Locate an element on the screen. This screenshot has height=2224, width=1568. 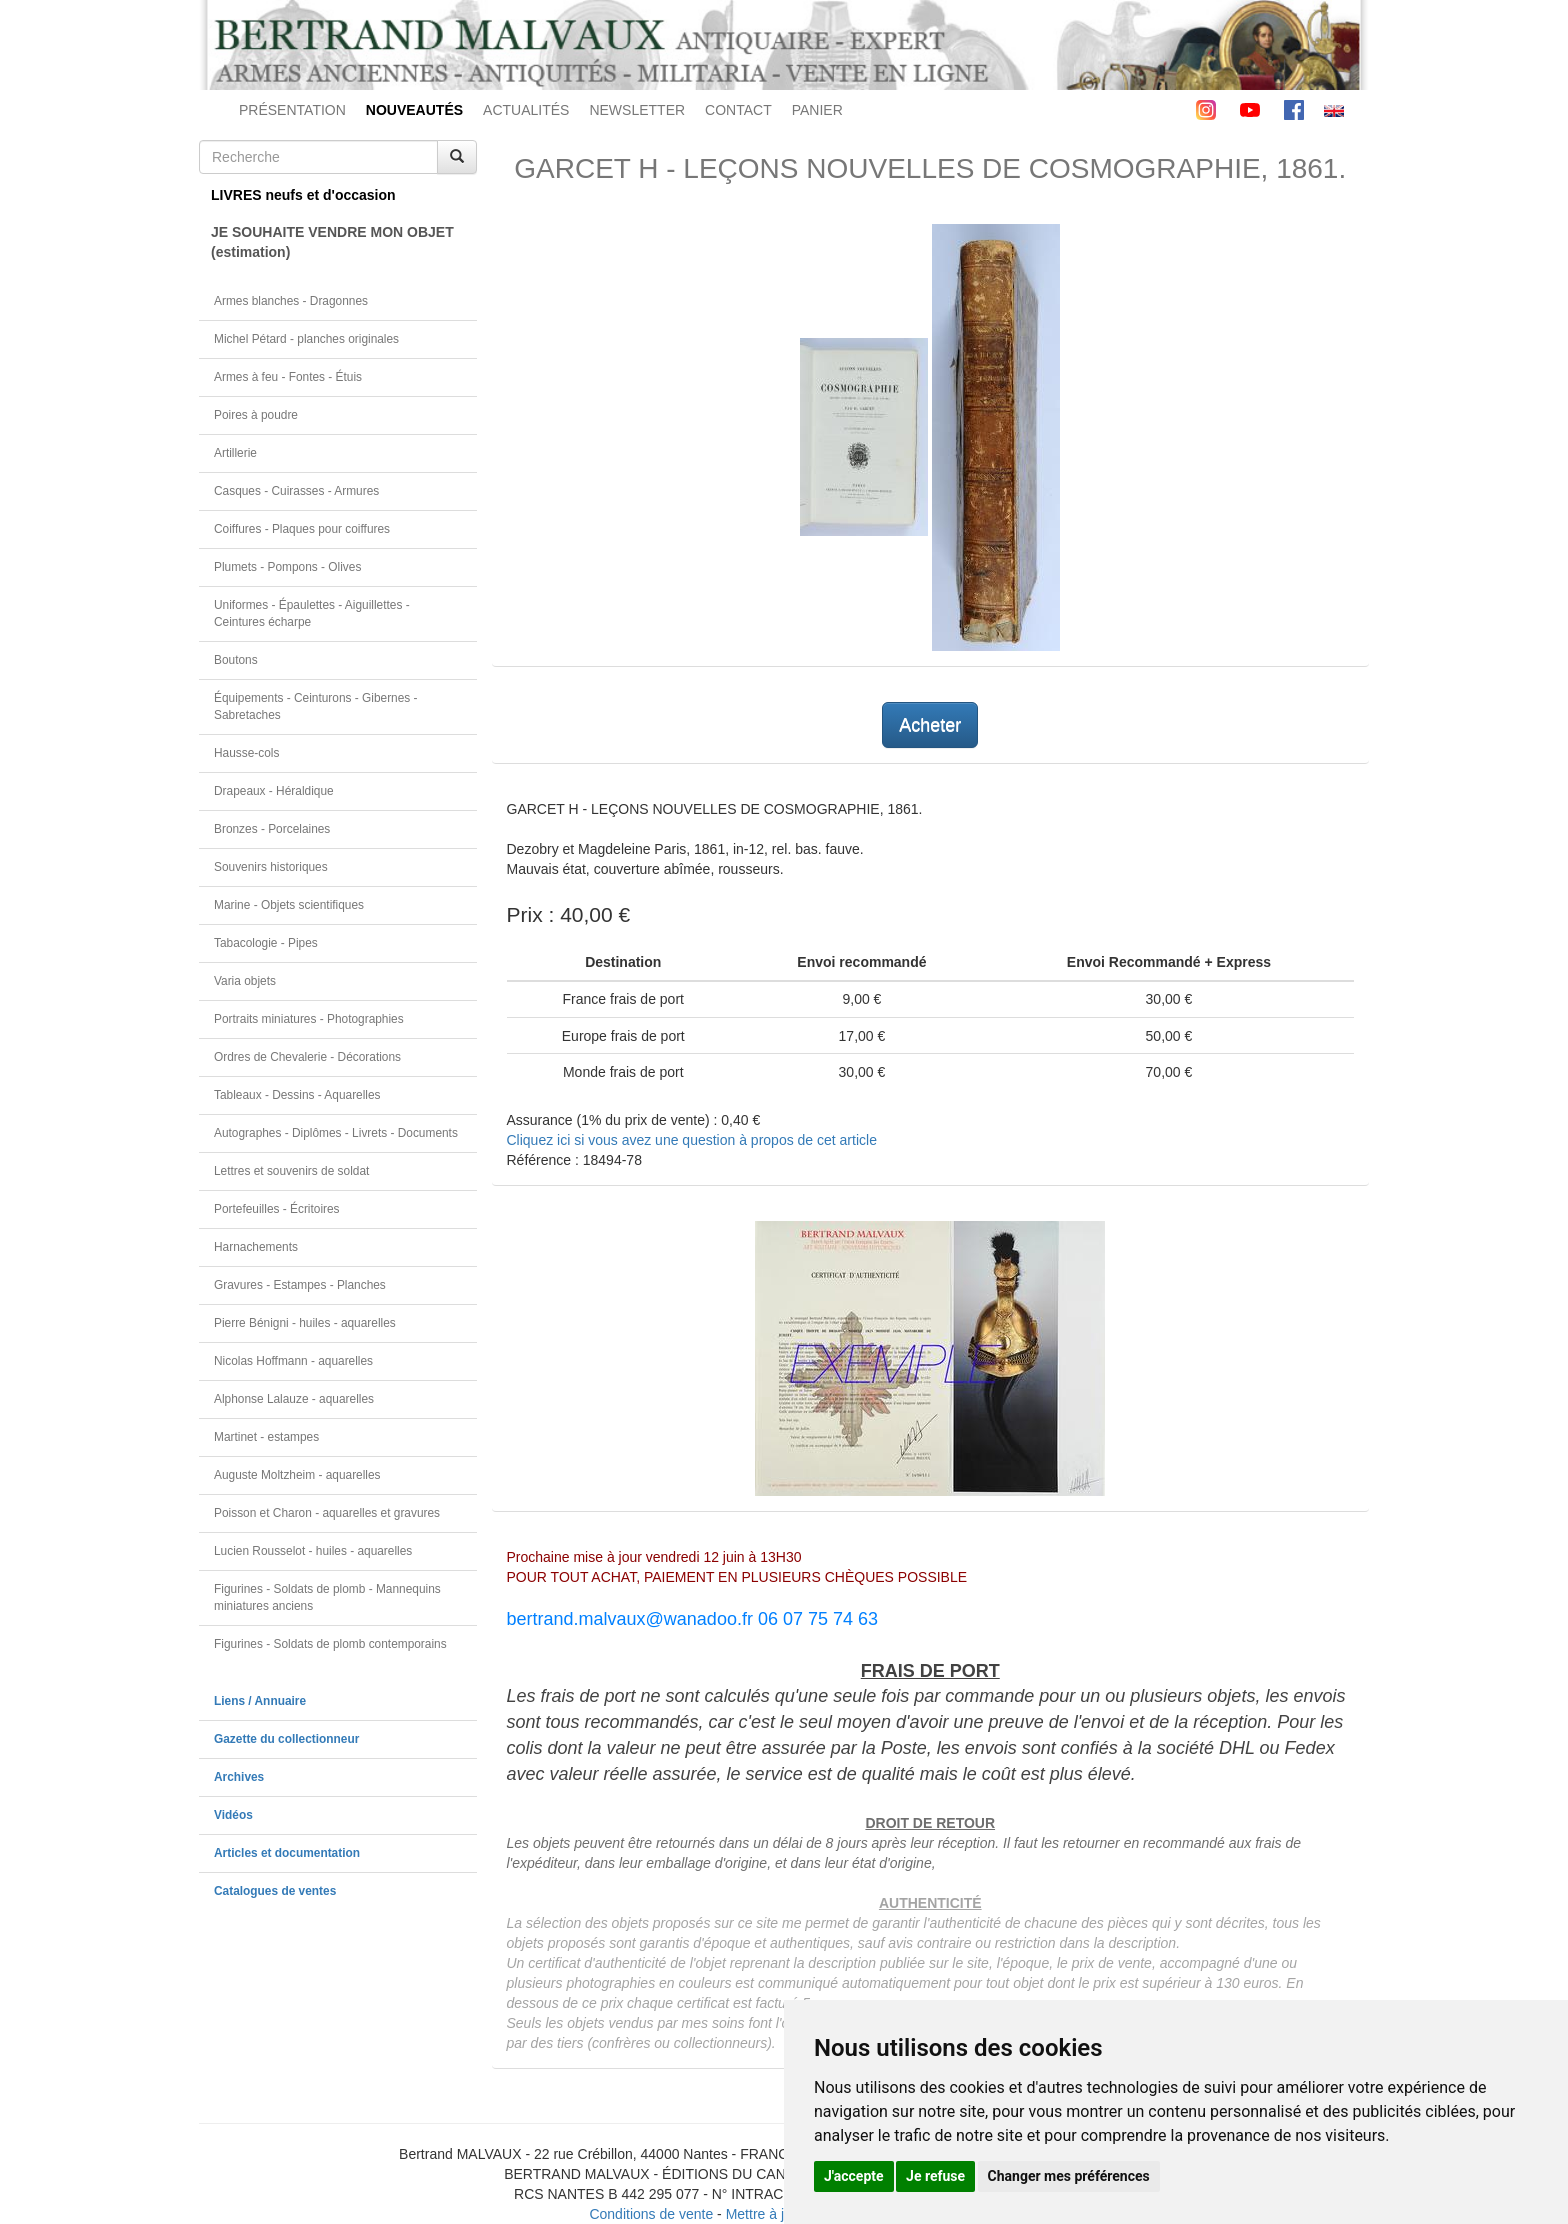
Portefeuilles - Écritoires is located at coordinates (277, 1209).